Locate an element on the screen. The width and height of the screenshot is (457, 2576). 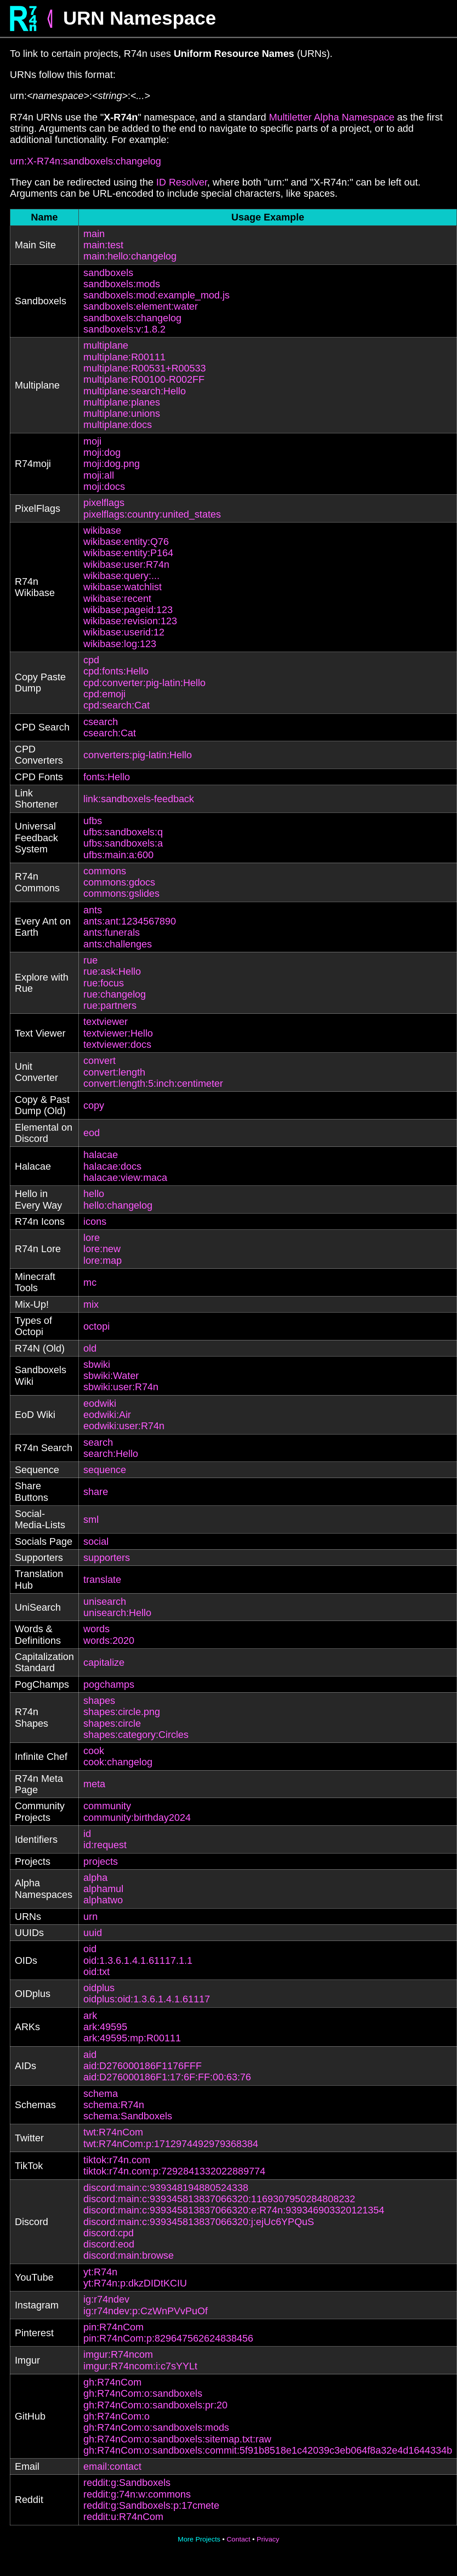
wikibase:recent is located at coordinates (117, 598).